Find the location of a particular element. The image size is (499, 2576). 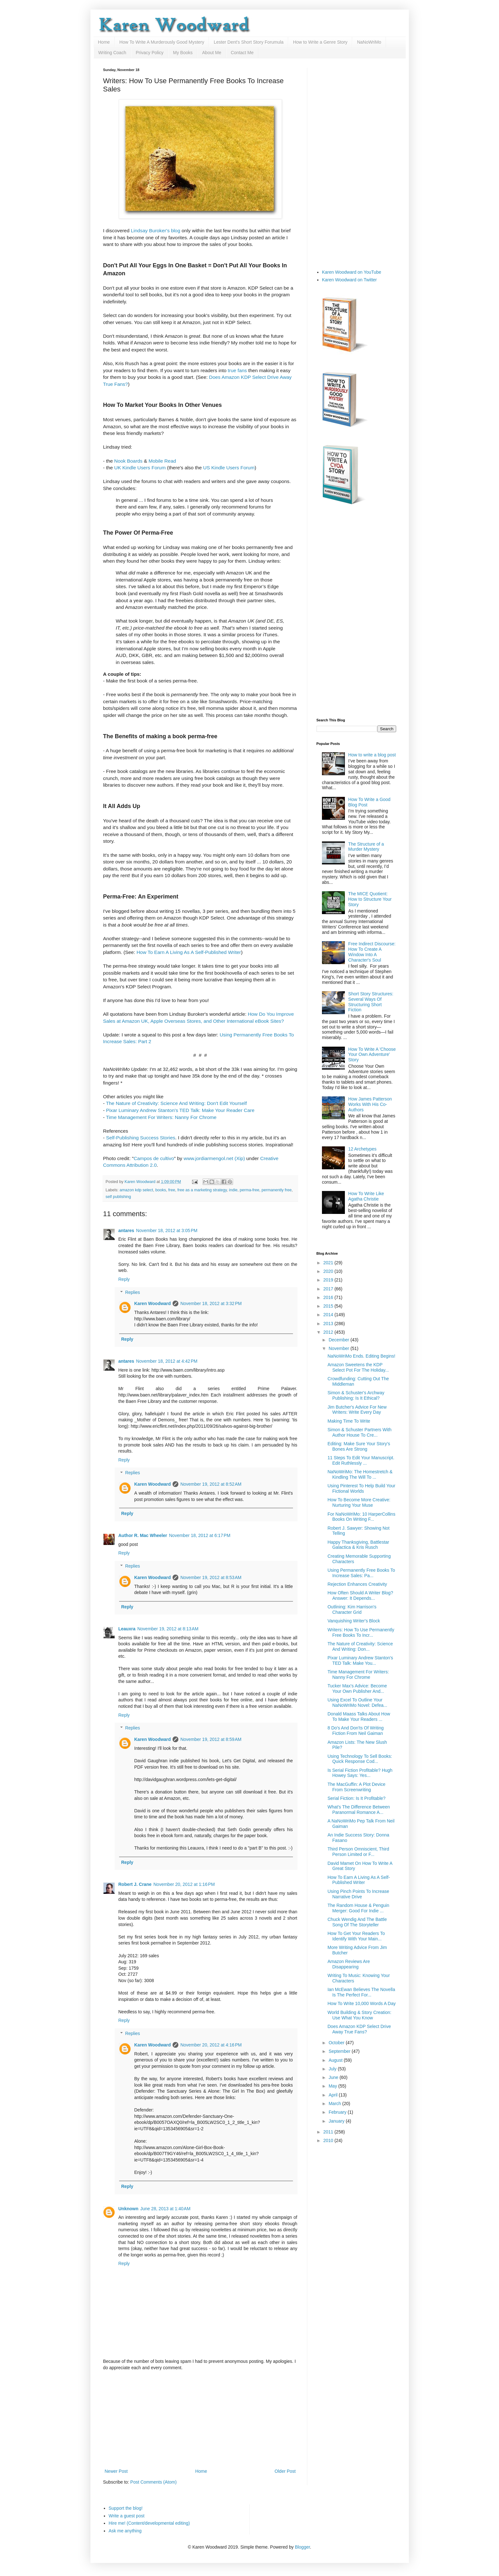

The Structure of a Murder Mystery is located at coordinates (366, 846).